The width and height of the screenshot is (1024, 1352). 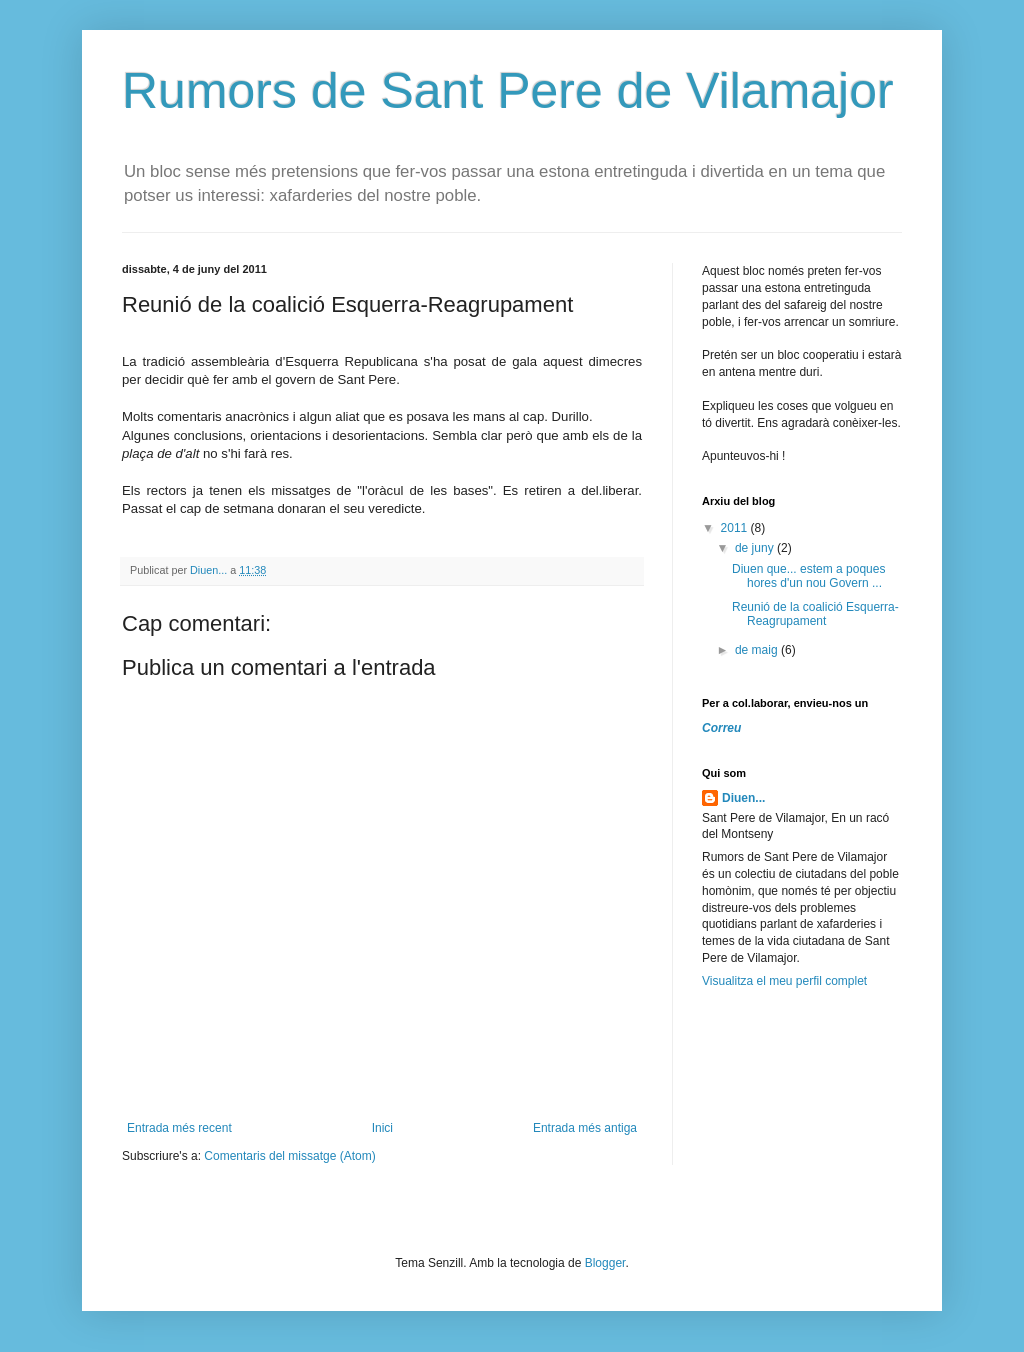 What do you see at coordinates (815, 614) in the screenshot?
I see `Reunió de la coalició Esquerra-Reagrupament` at bounding box center [815, 614].